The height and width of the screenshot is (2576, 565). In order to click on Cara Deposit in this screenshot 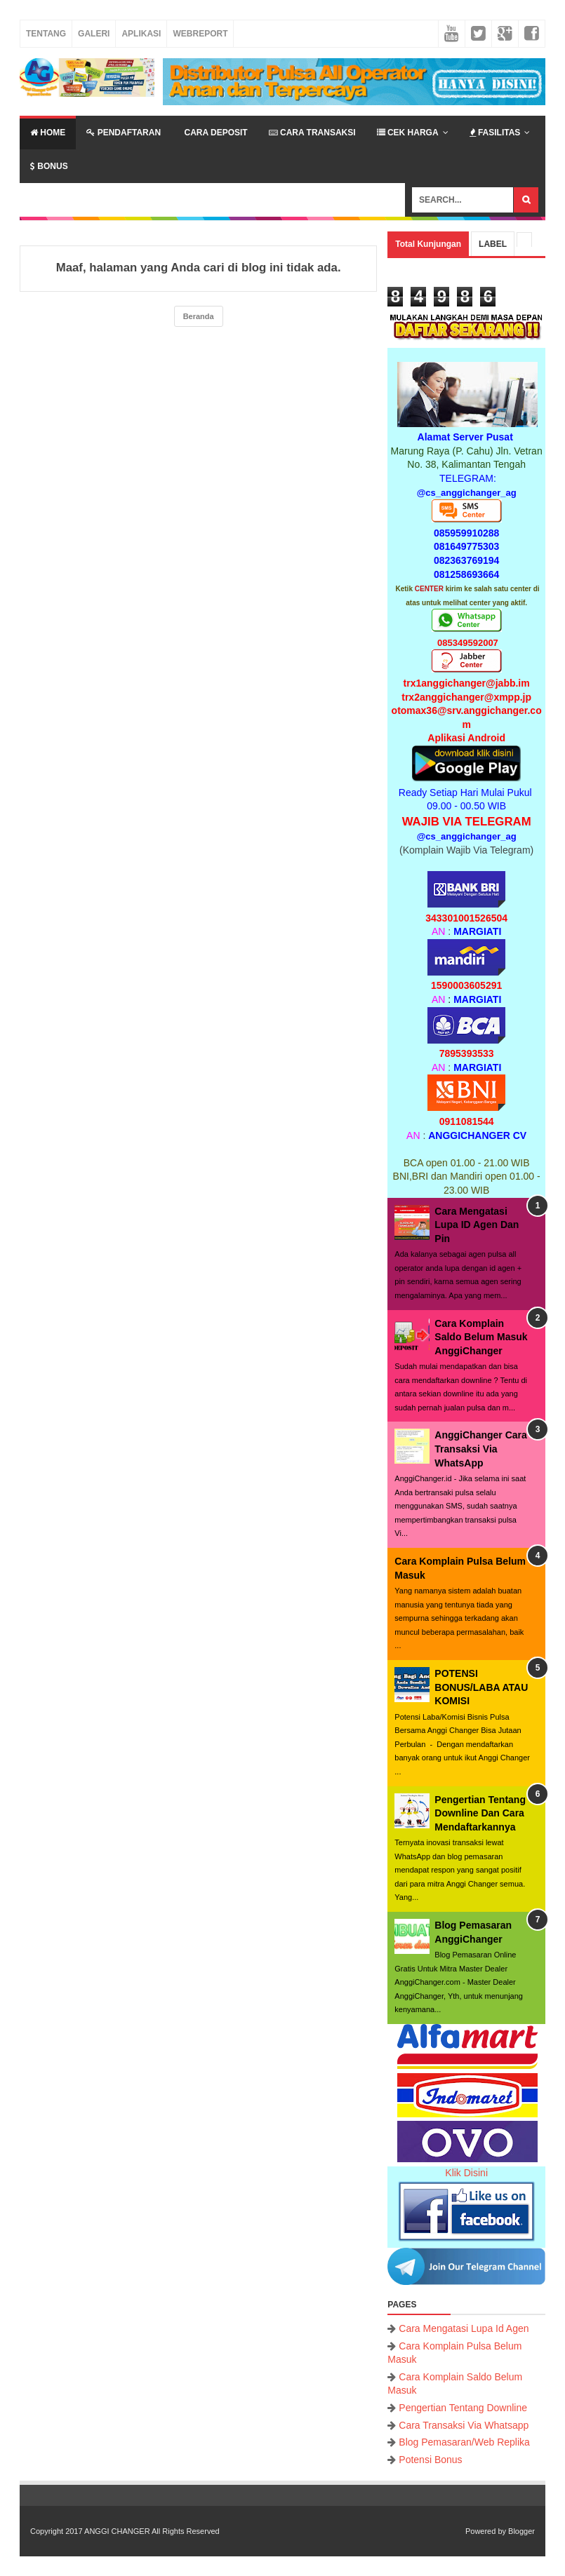, I will do `click(215, 132)`.